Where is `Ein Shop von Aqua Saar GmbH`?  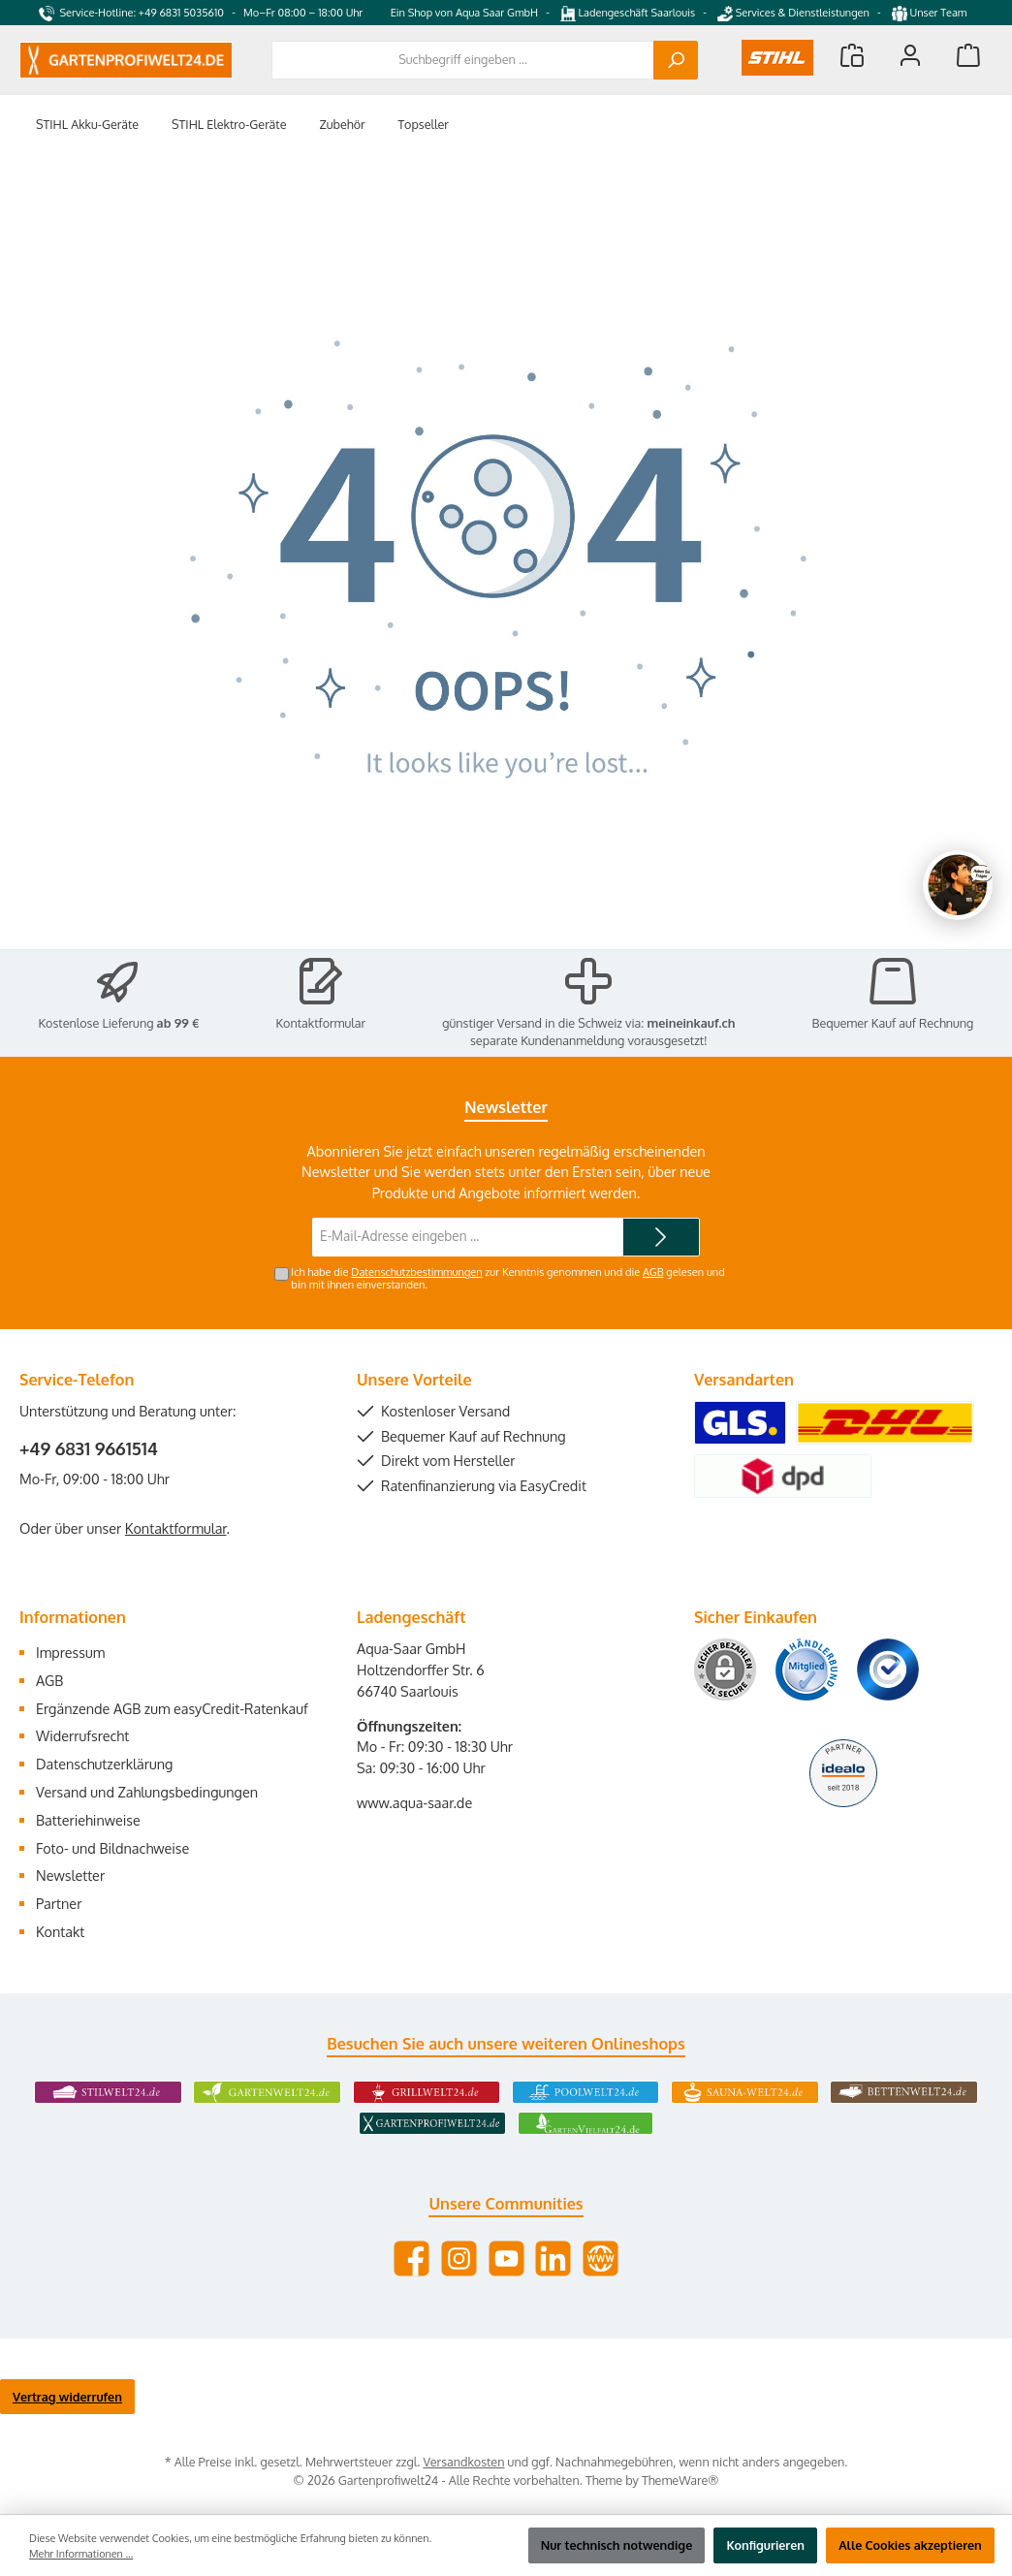 Ein Shop von Aqua Saar GmbH is located at coordinates (464, 12).